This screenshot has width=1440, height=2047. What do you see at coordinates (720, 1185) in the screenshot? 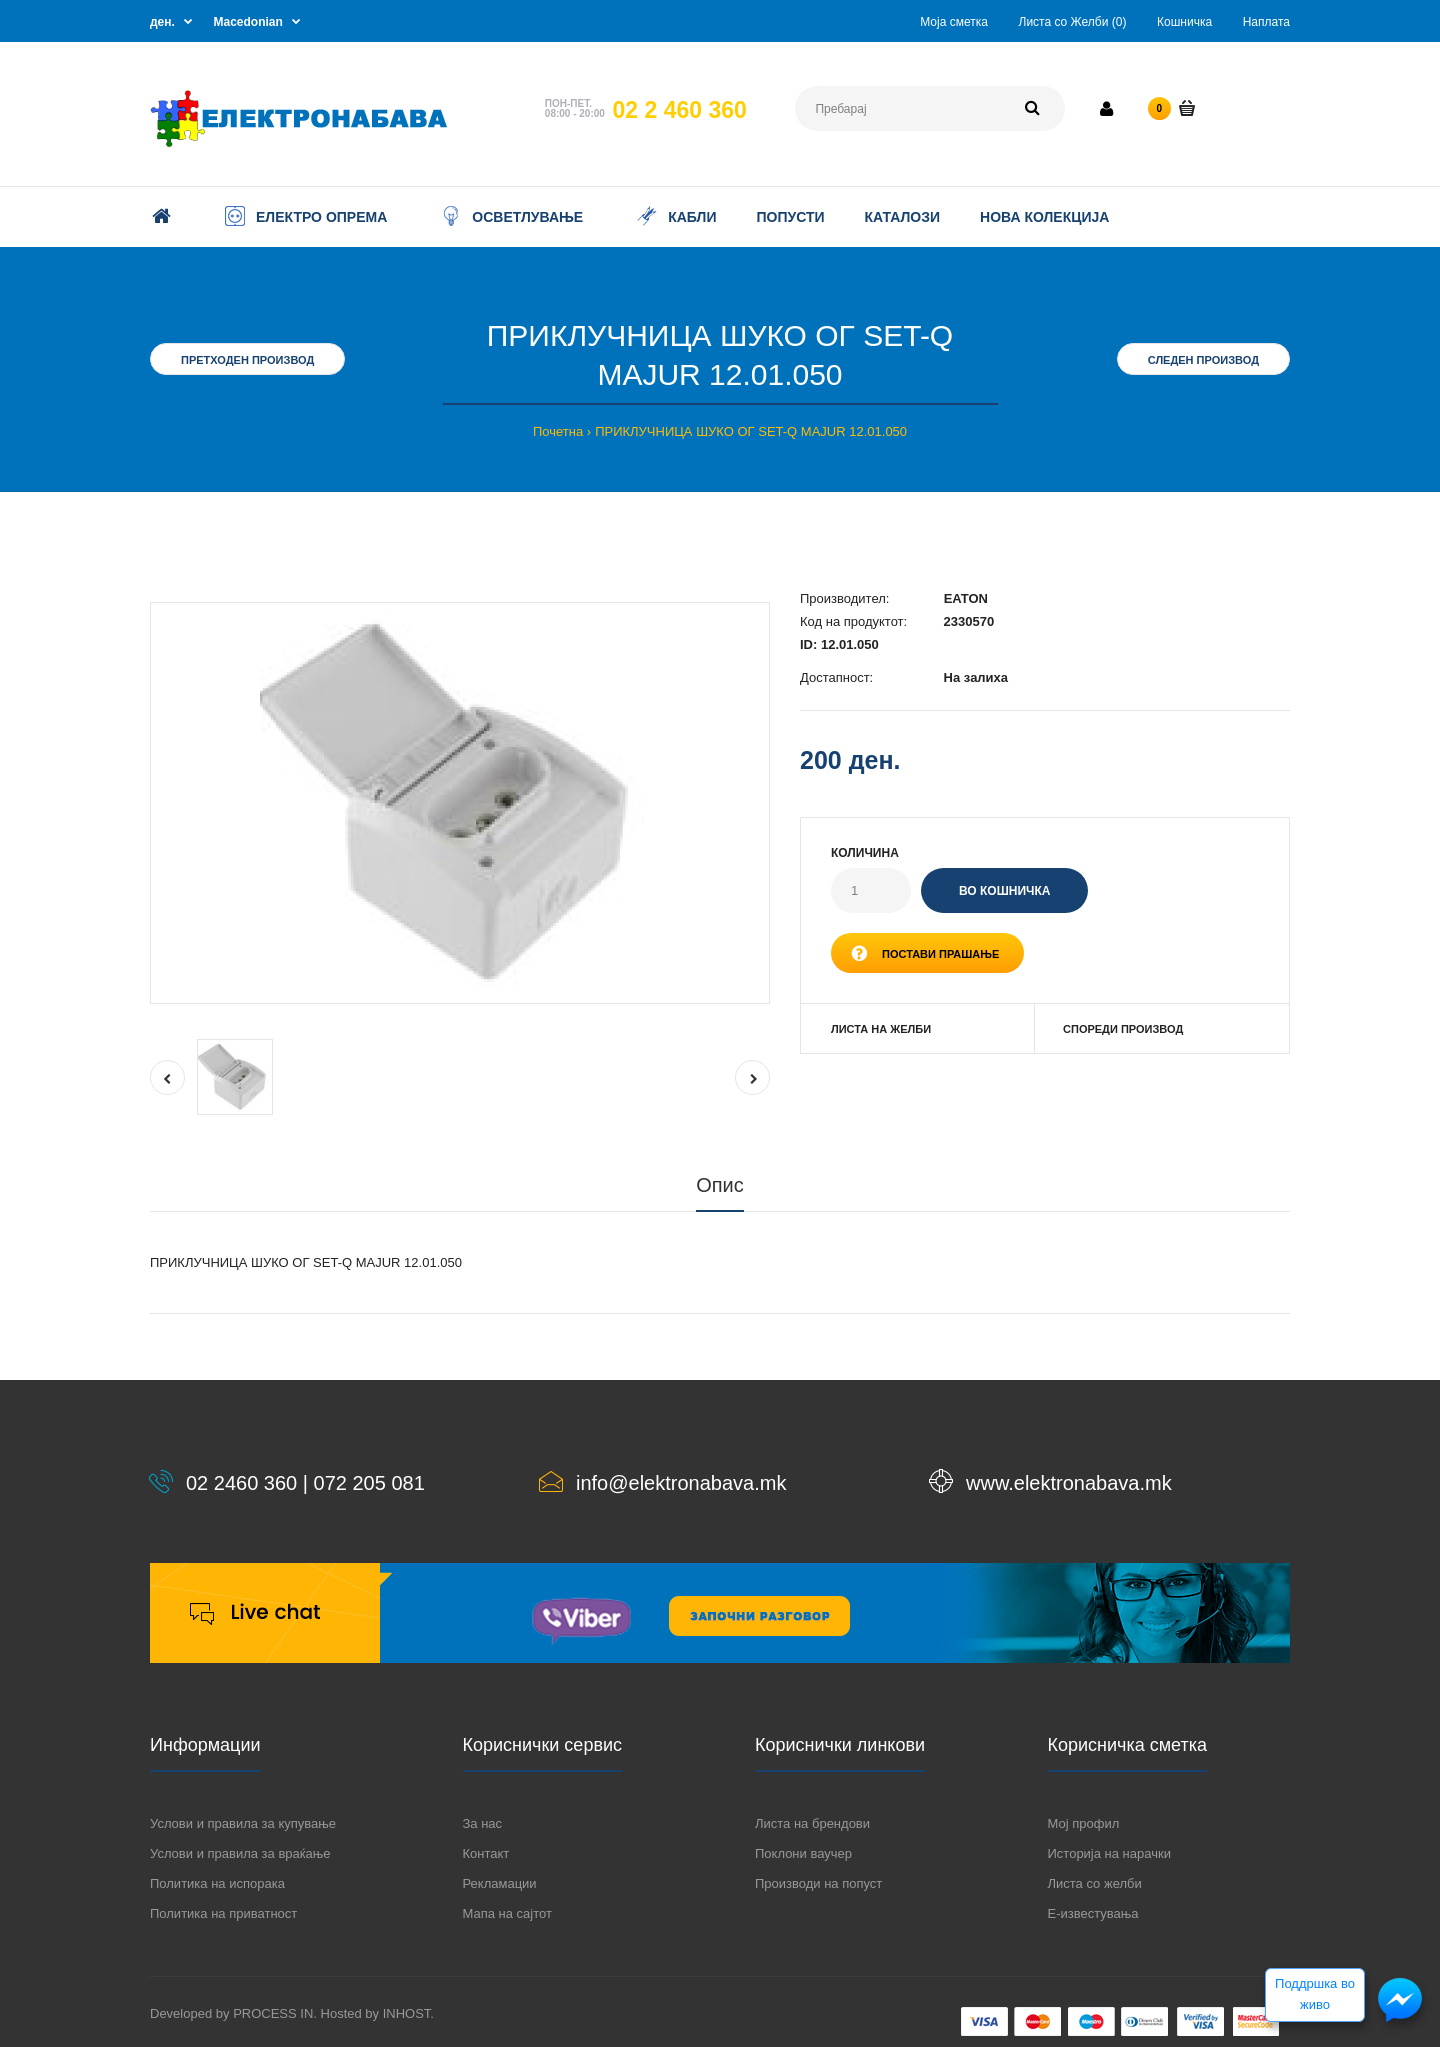
I see `Опис` at bounding box center [720, 1185].